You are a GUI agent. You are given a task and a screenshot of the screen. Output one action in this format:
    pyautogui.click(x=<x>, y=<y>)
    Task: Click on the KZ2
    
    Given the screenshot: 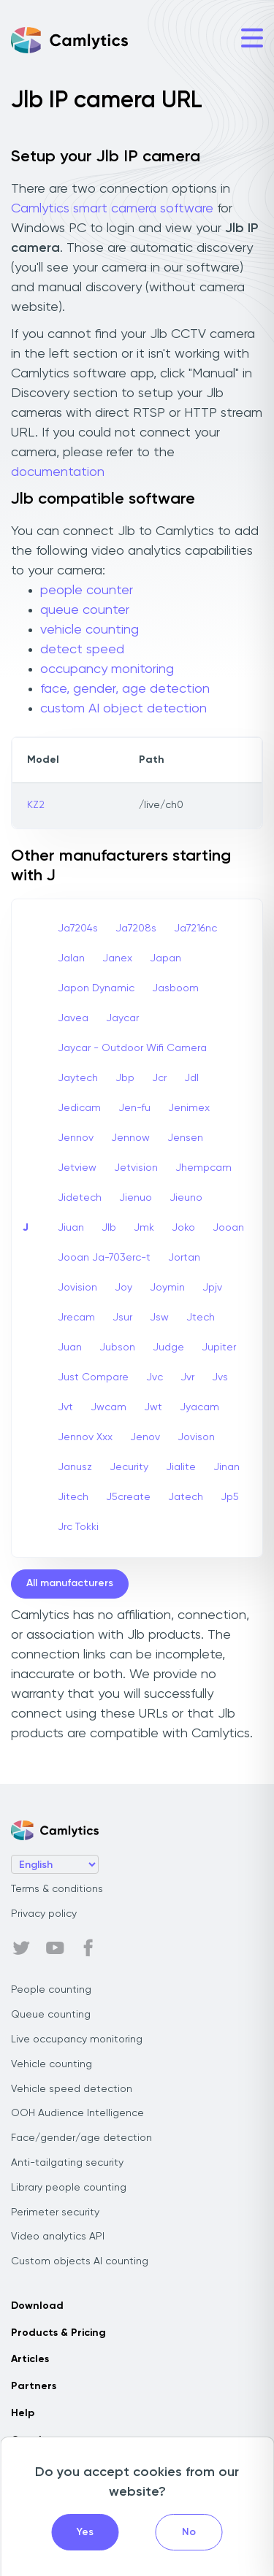 What is the action you would take?
    pyautogui.click(x=36, y=805)
    